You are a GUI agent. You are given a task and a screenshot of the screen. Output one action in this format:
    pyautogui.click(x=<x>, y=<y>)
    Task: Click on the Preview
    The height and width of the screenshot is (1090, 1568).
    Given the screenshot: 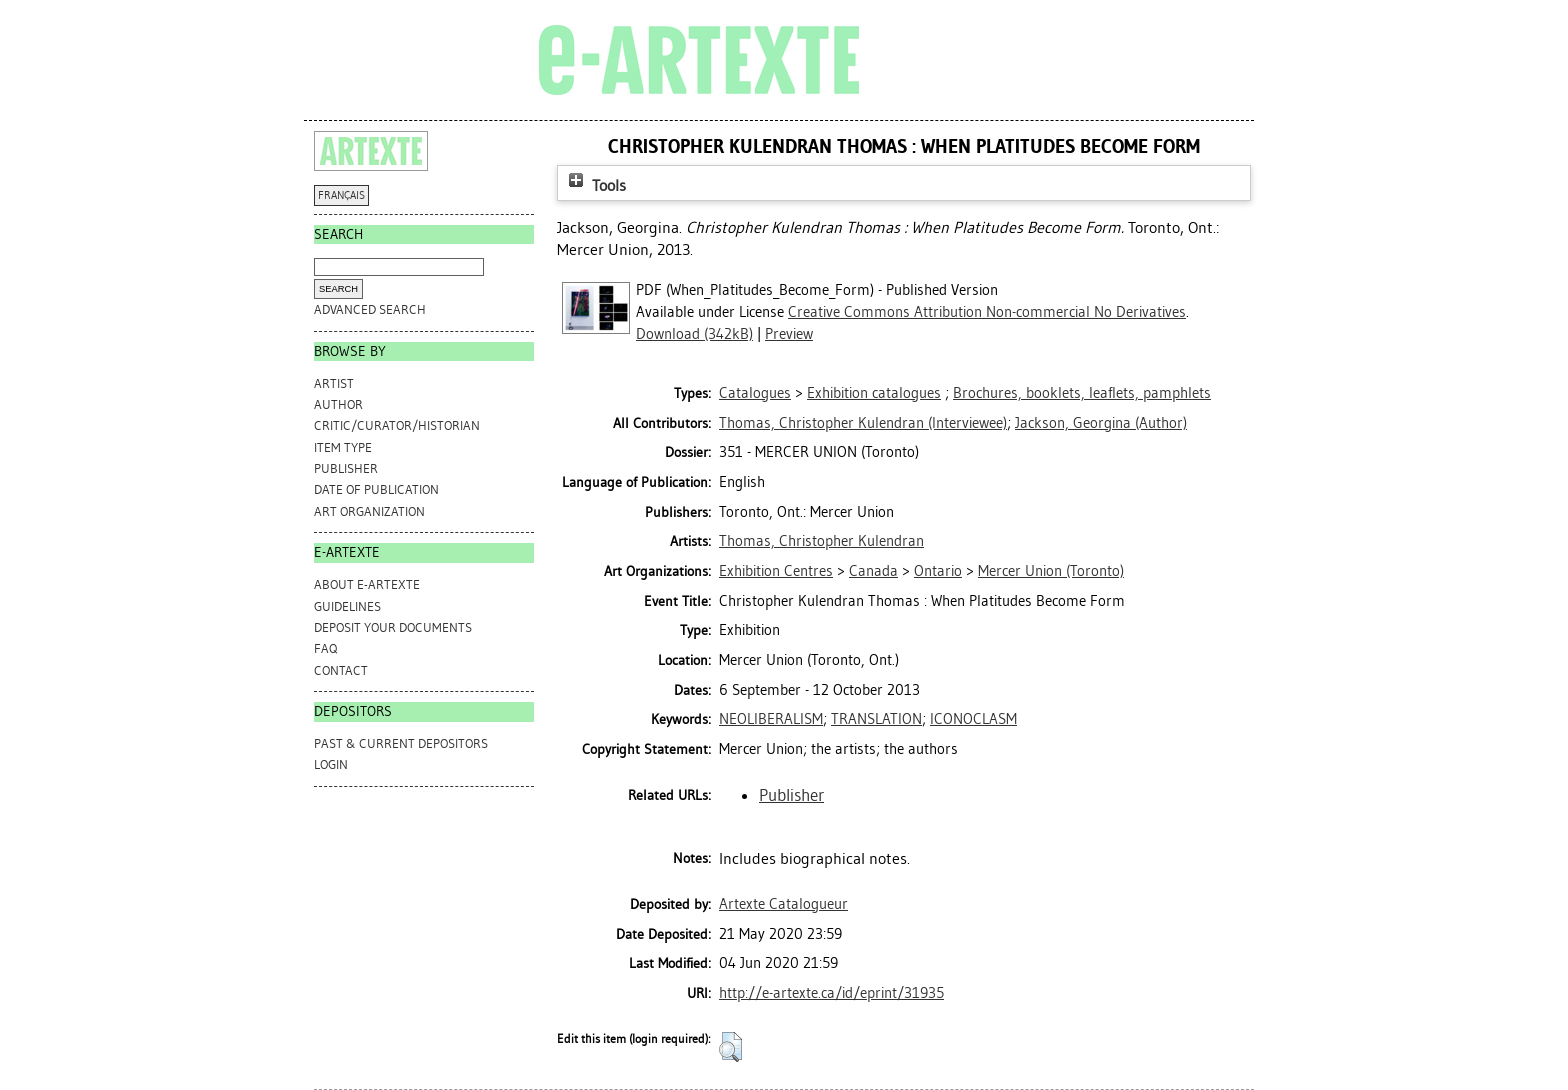 What is the action you would take?
    pyautogui.click(x=789, y=334)
    